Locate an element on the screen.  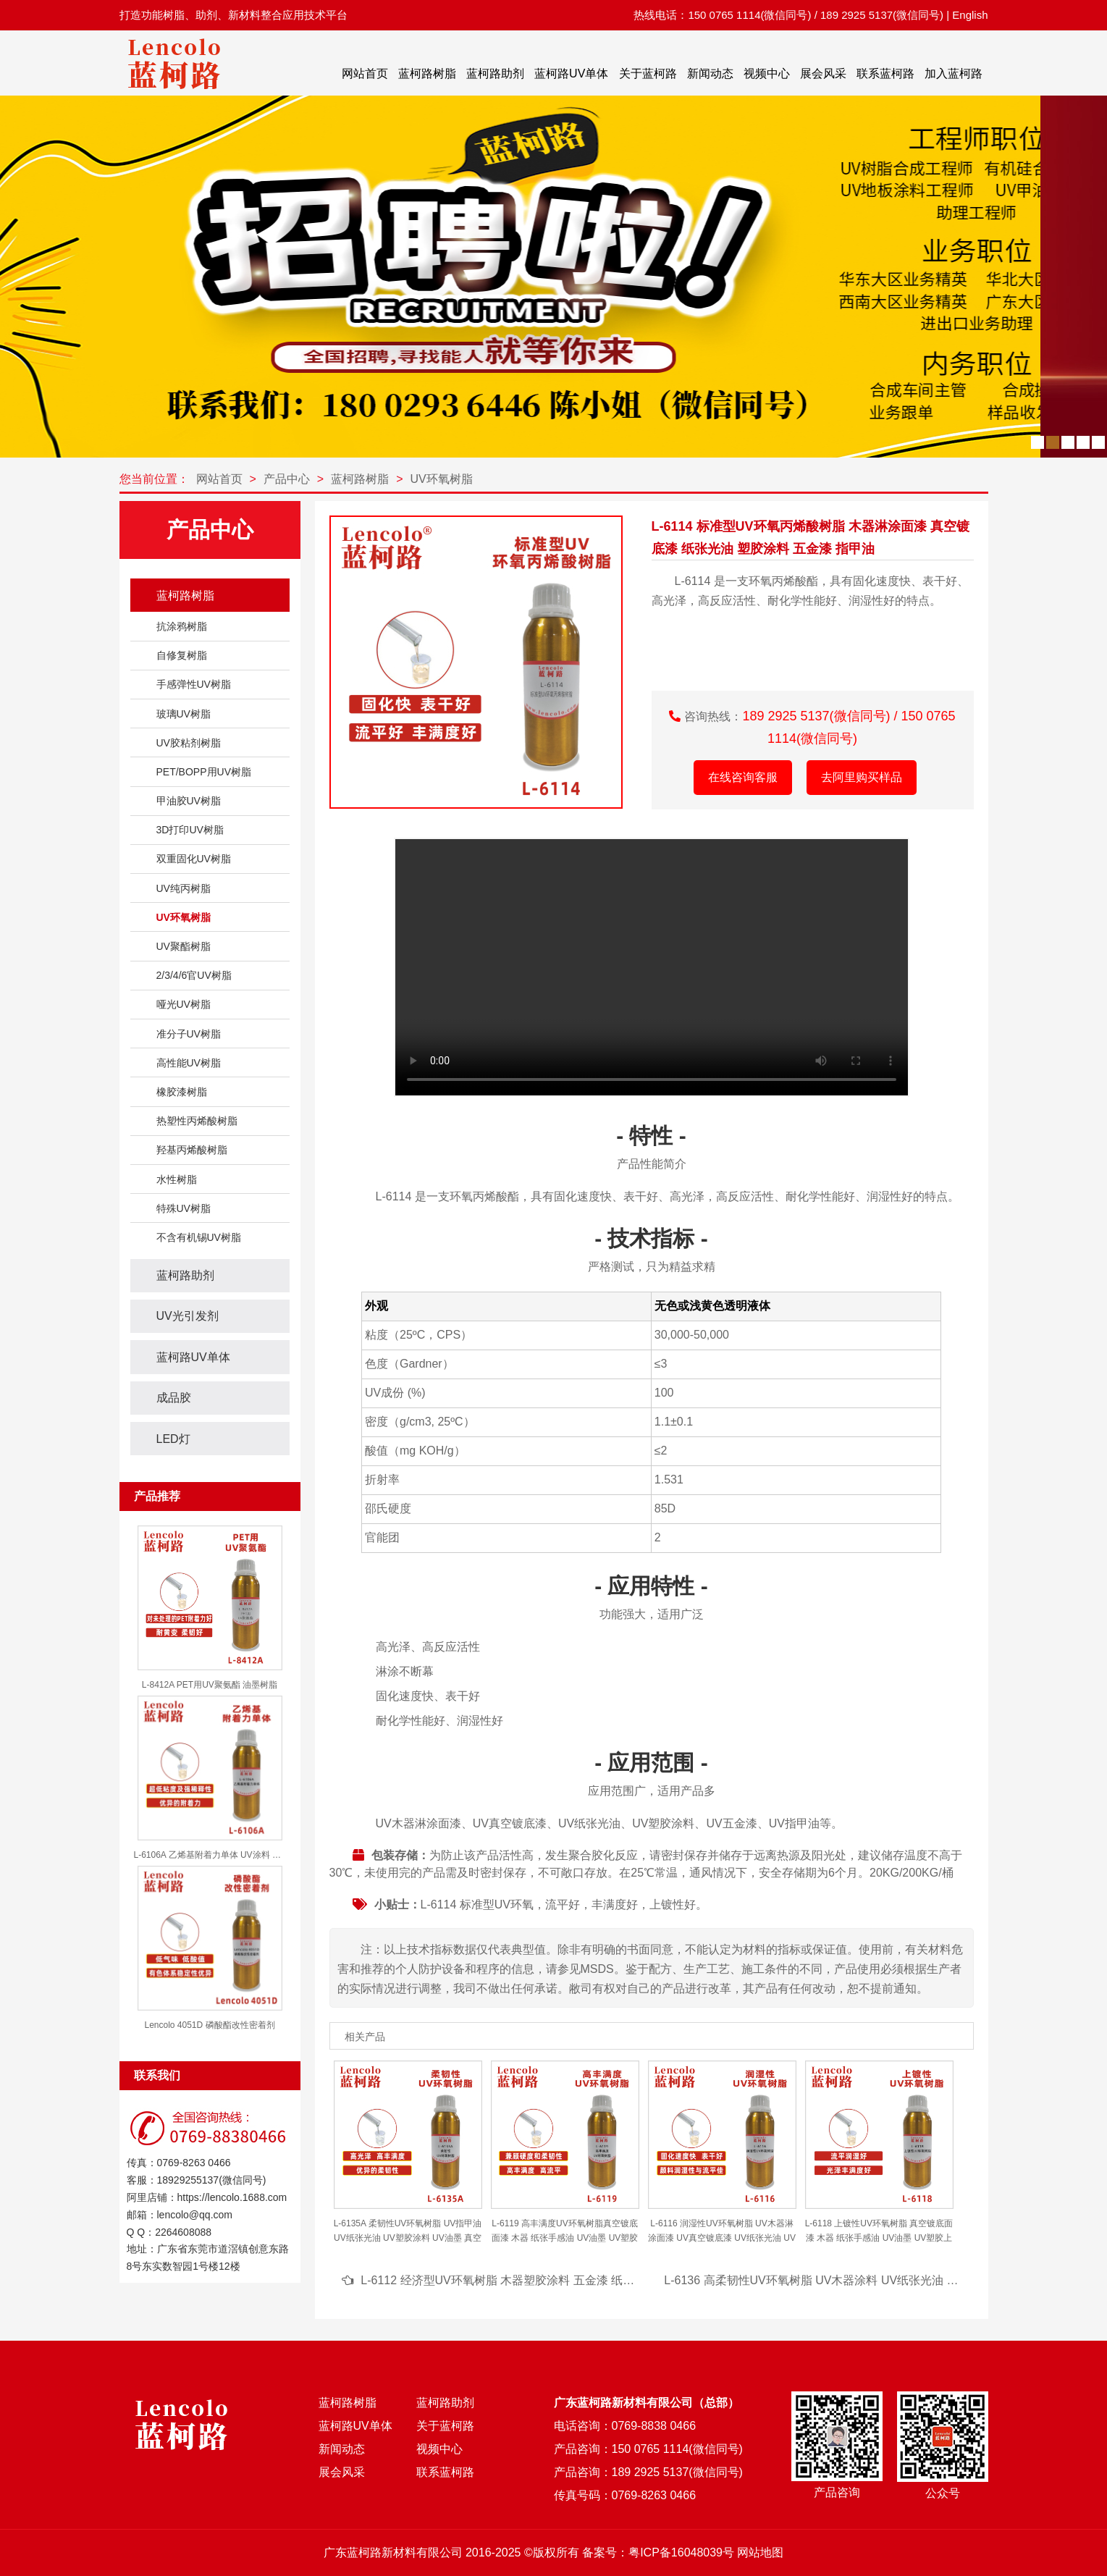
加入蓝柯路 is located at coordinates (953, 73).